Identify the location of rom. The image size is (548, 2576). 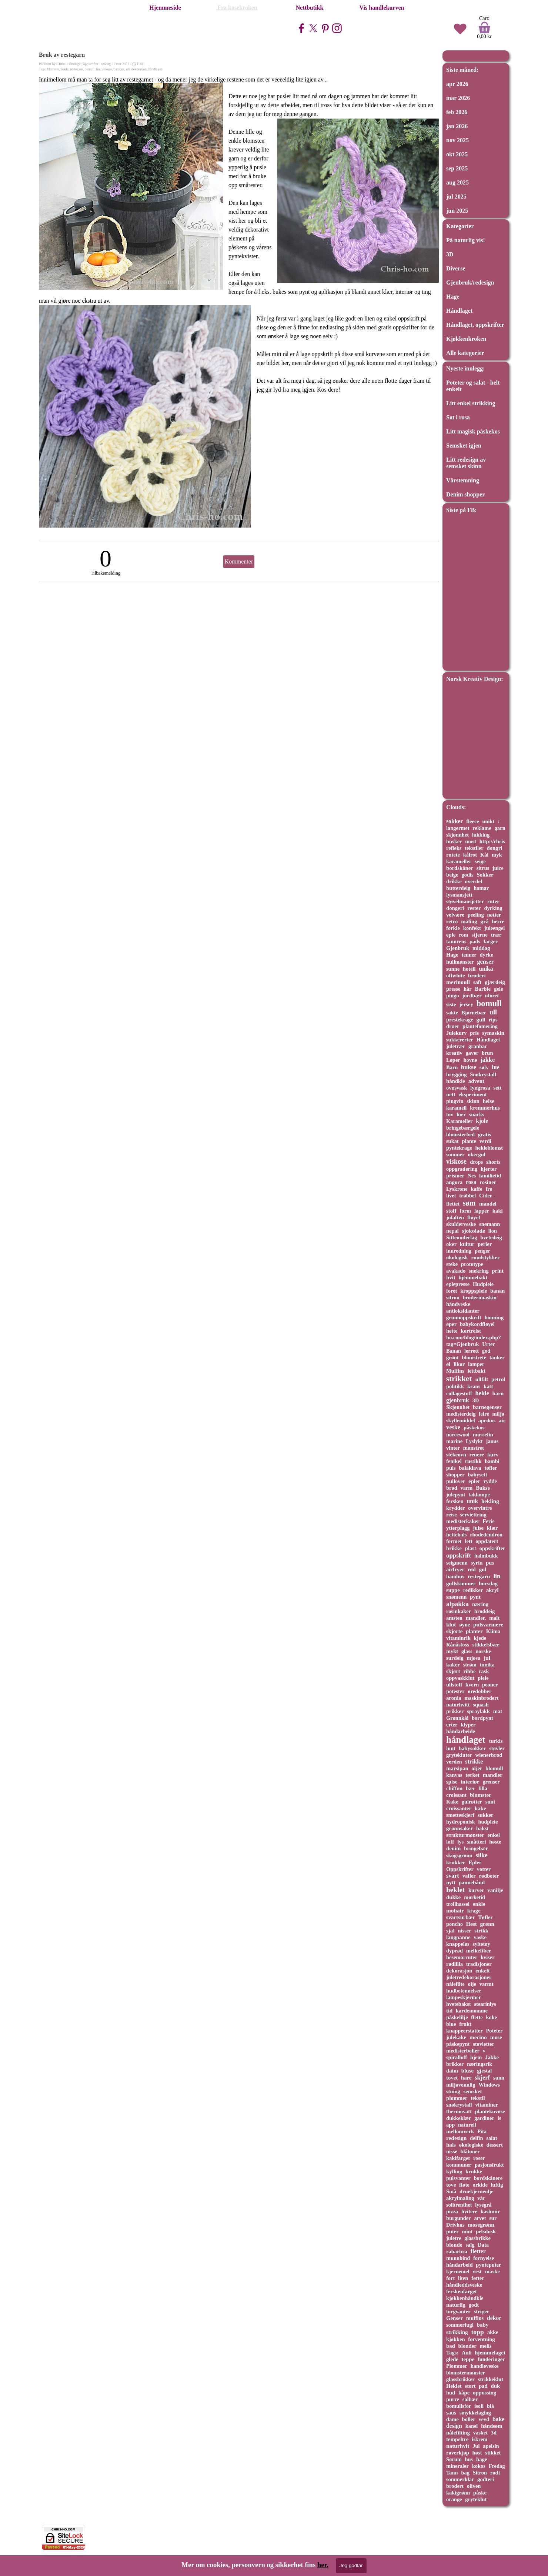
(463, 935).